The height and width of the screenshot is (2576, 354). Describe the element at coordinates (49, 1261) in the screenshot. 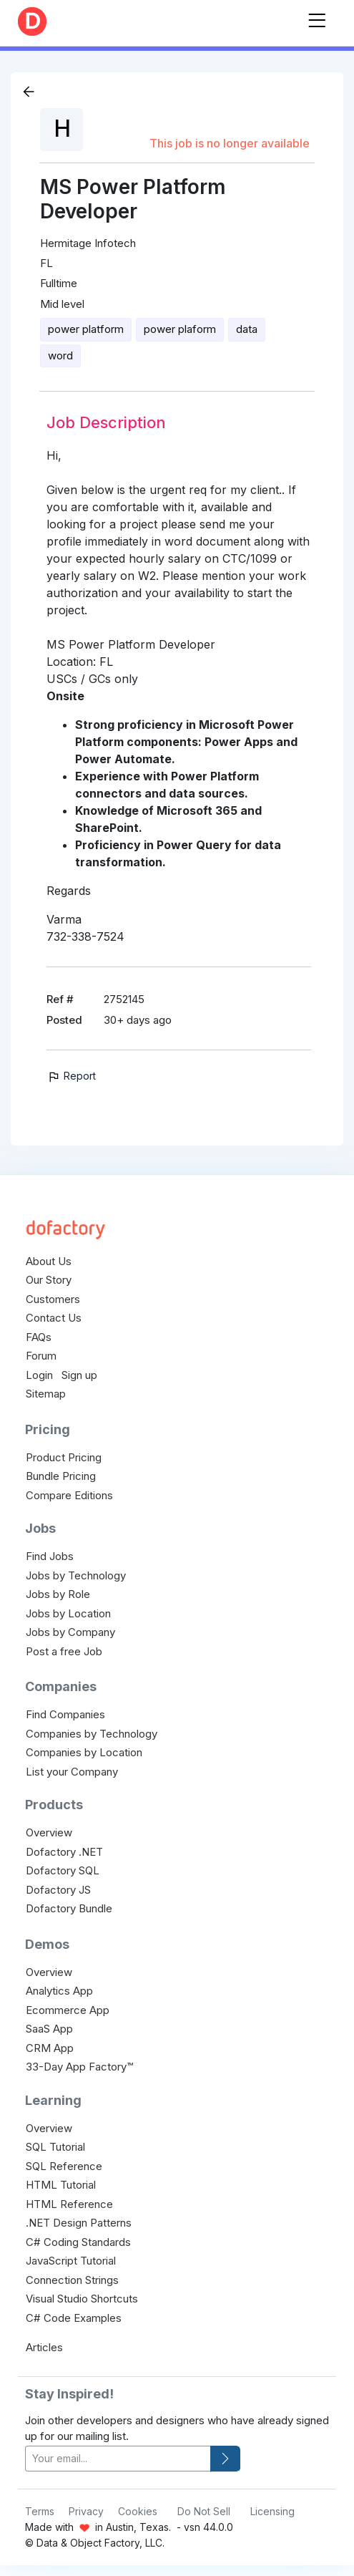

I see `About Us` at that location.